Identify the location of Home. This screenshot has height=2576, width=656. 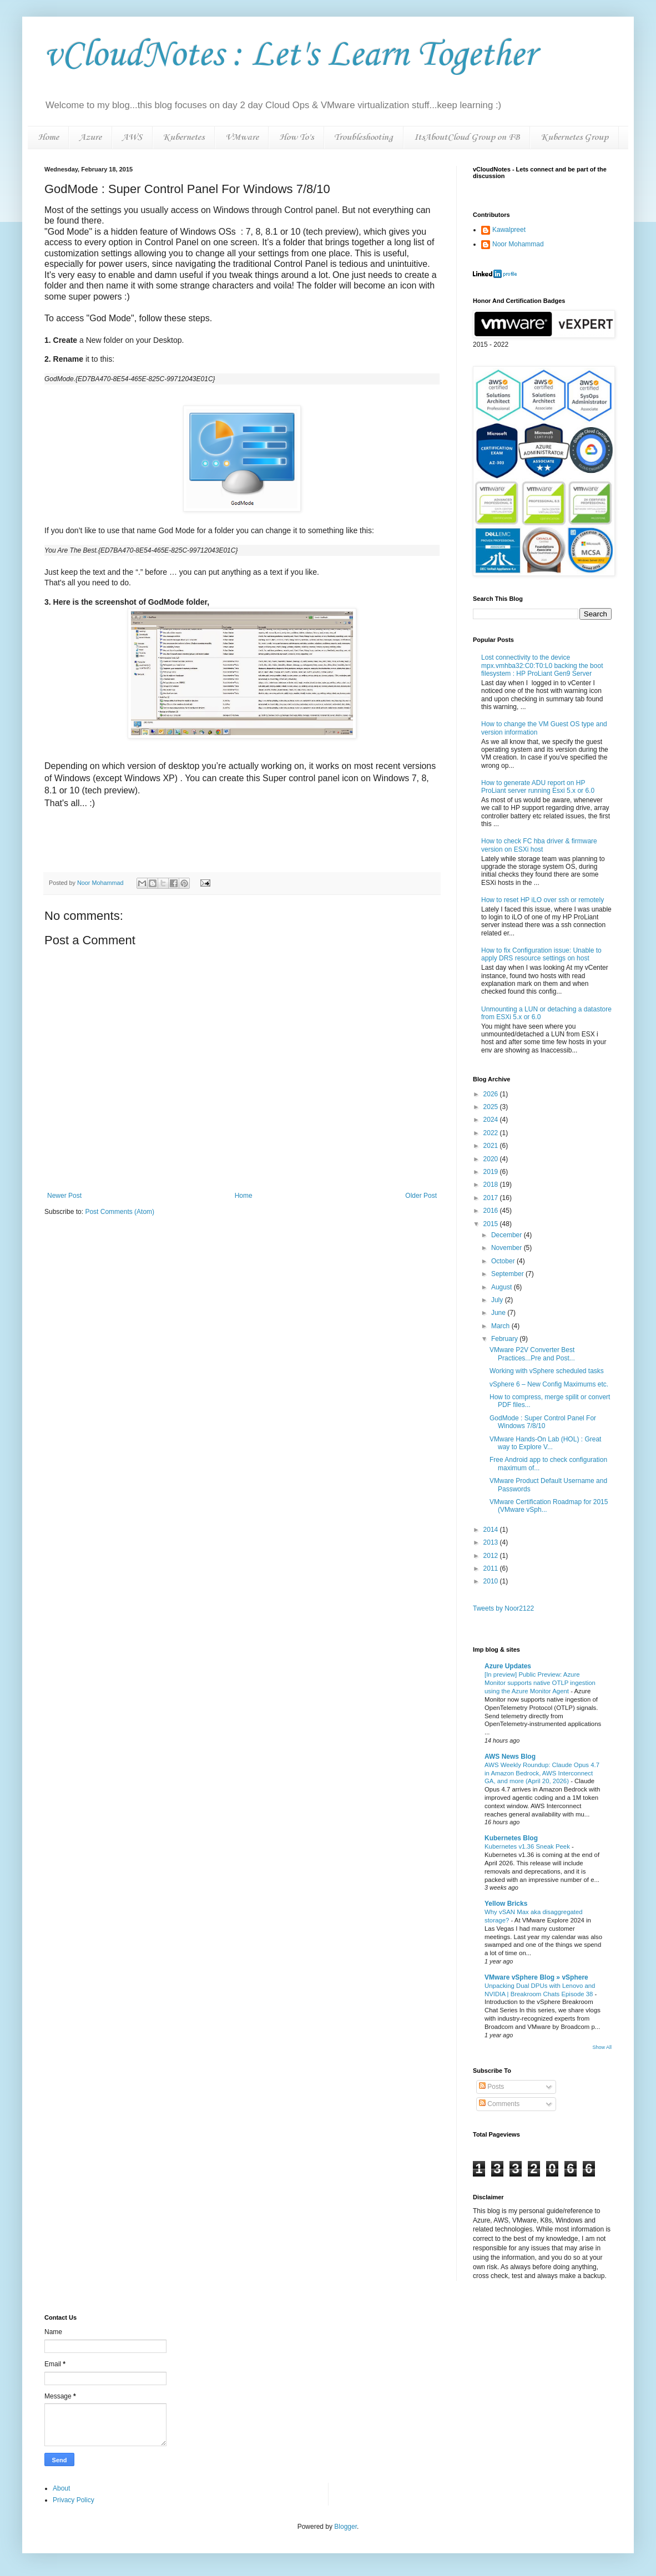
(48, 137).